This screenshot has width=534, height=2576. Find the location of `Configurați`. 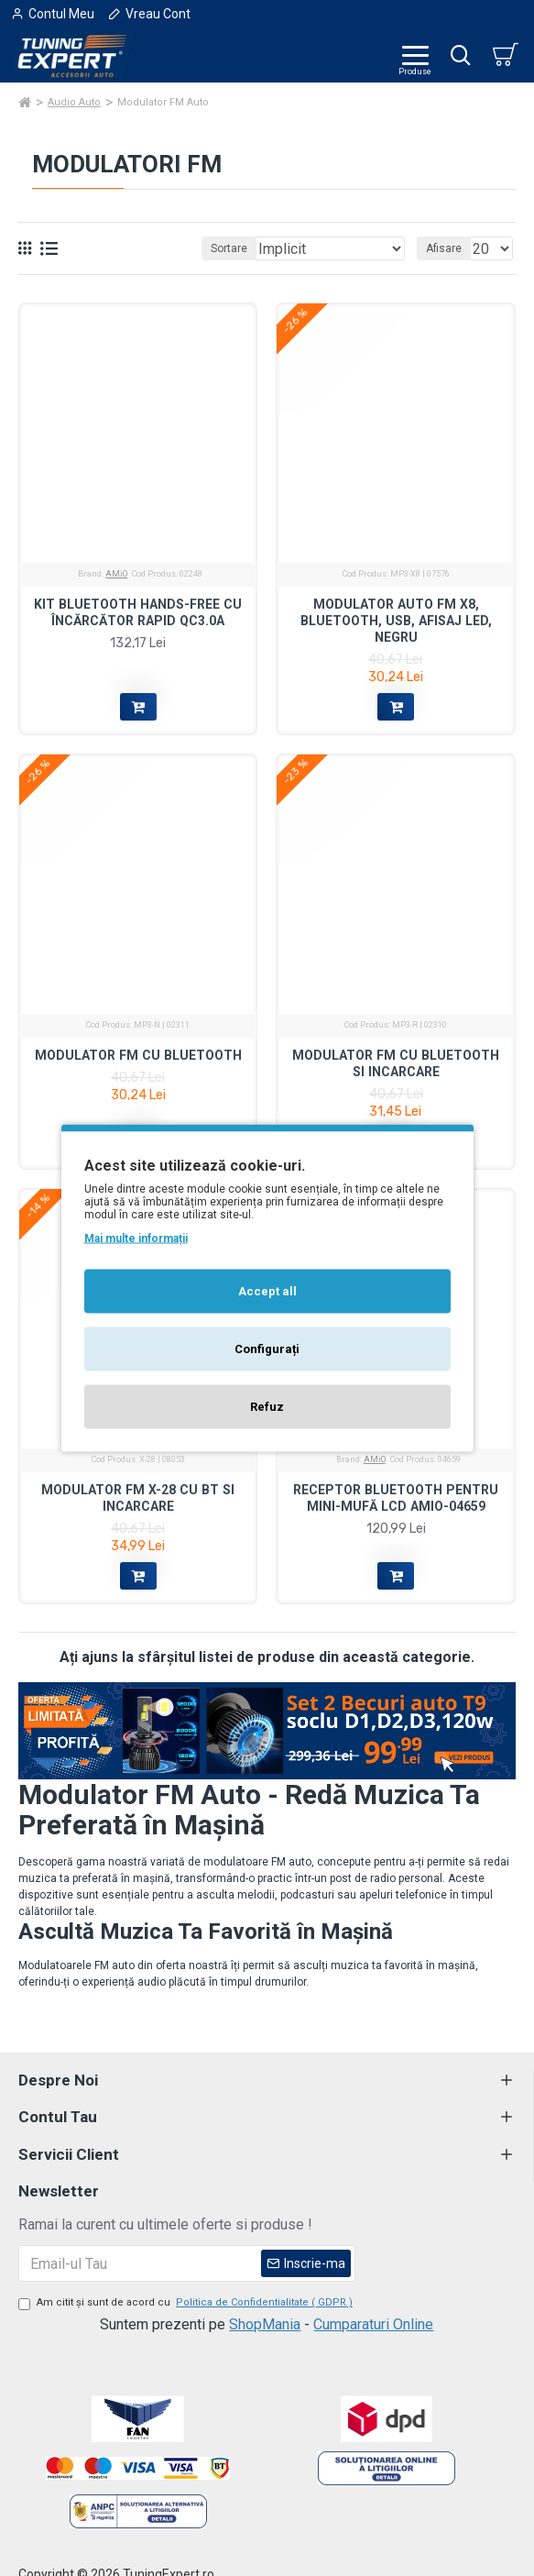

Configurați is located at coordinates (267, 1349).